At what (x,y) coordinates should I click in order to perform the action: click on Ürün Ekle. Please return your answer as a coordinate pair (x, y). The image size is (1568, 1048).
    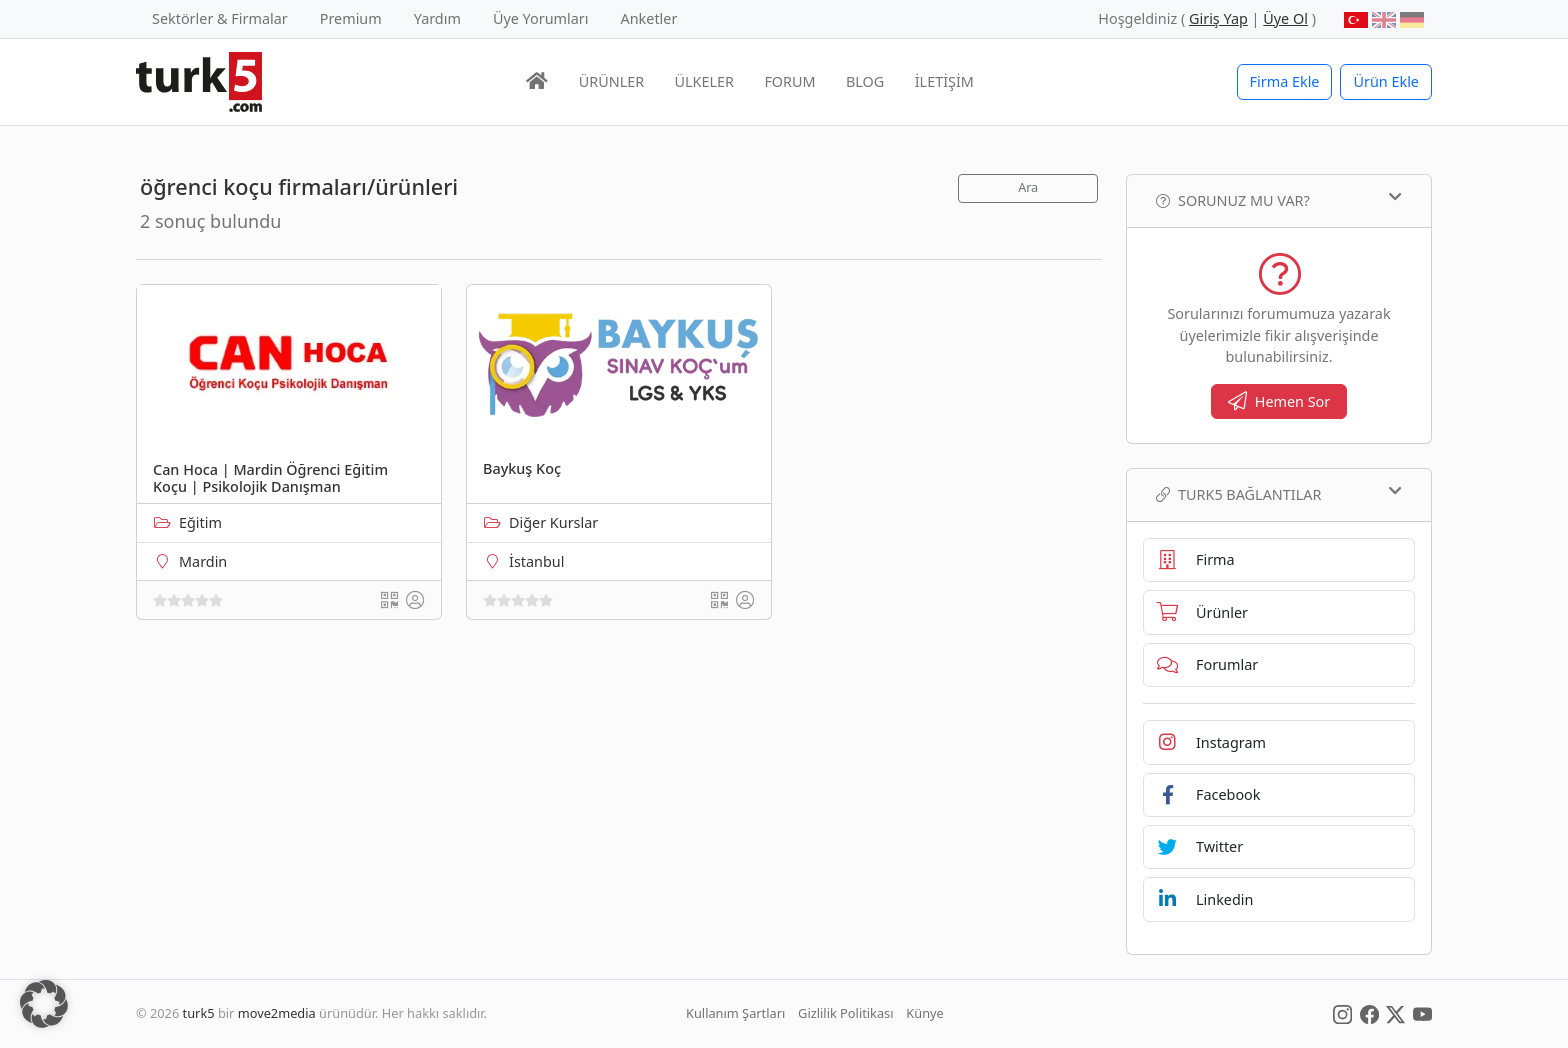
    Looking at the image, I should click on (1386, 81).